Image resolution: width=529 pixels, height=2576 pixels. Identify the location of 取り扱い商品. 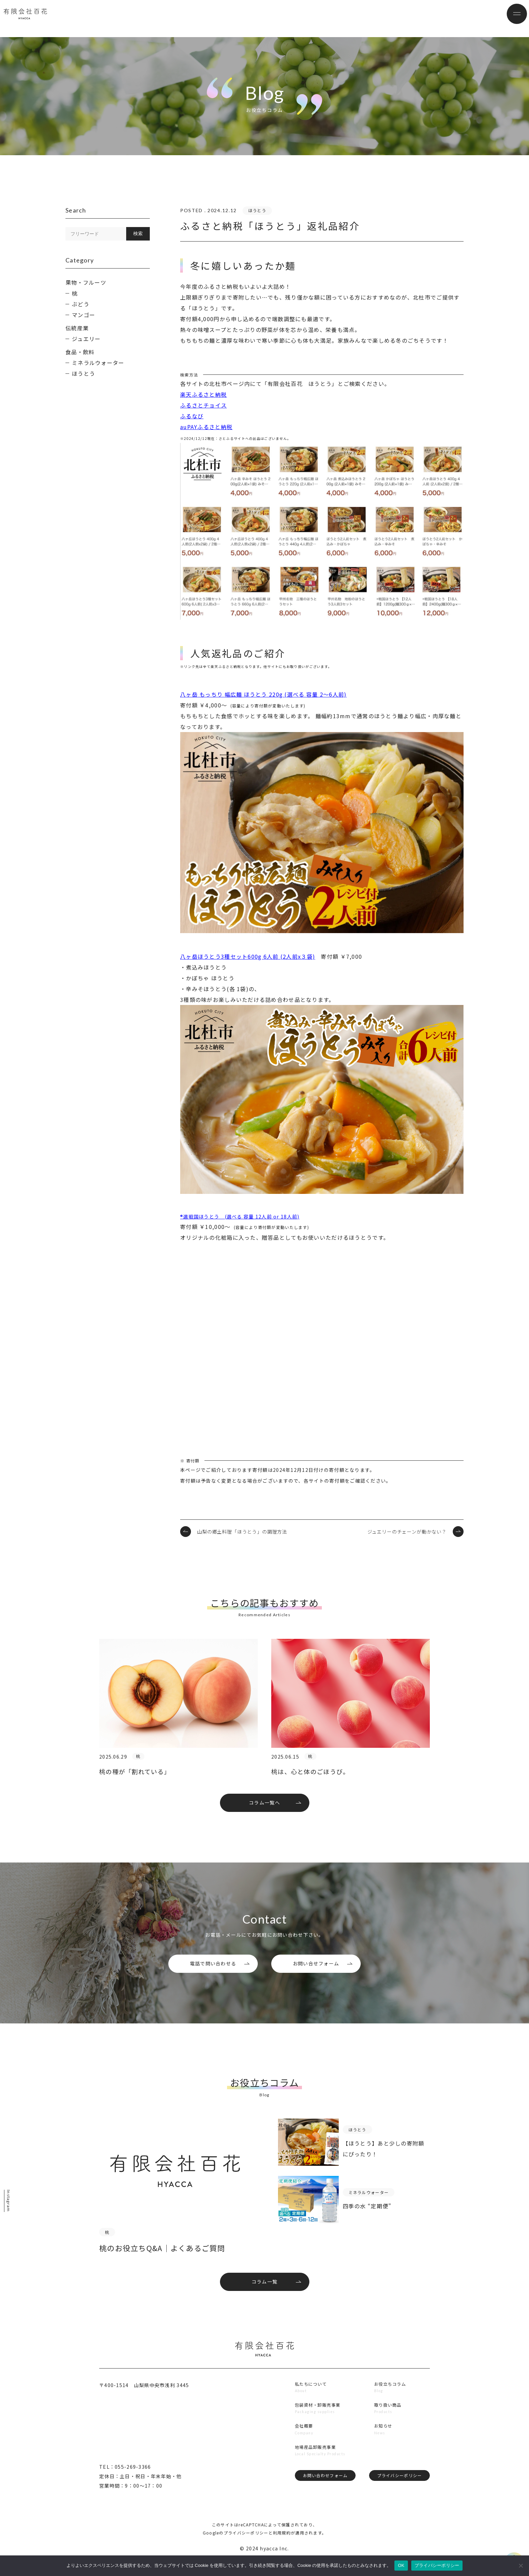
(389, 2423).